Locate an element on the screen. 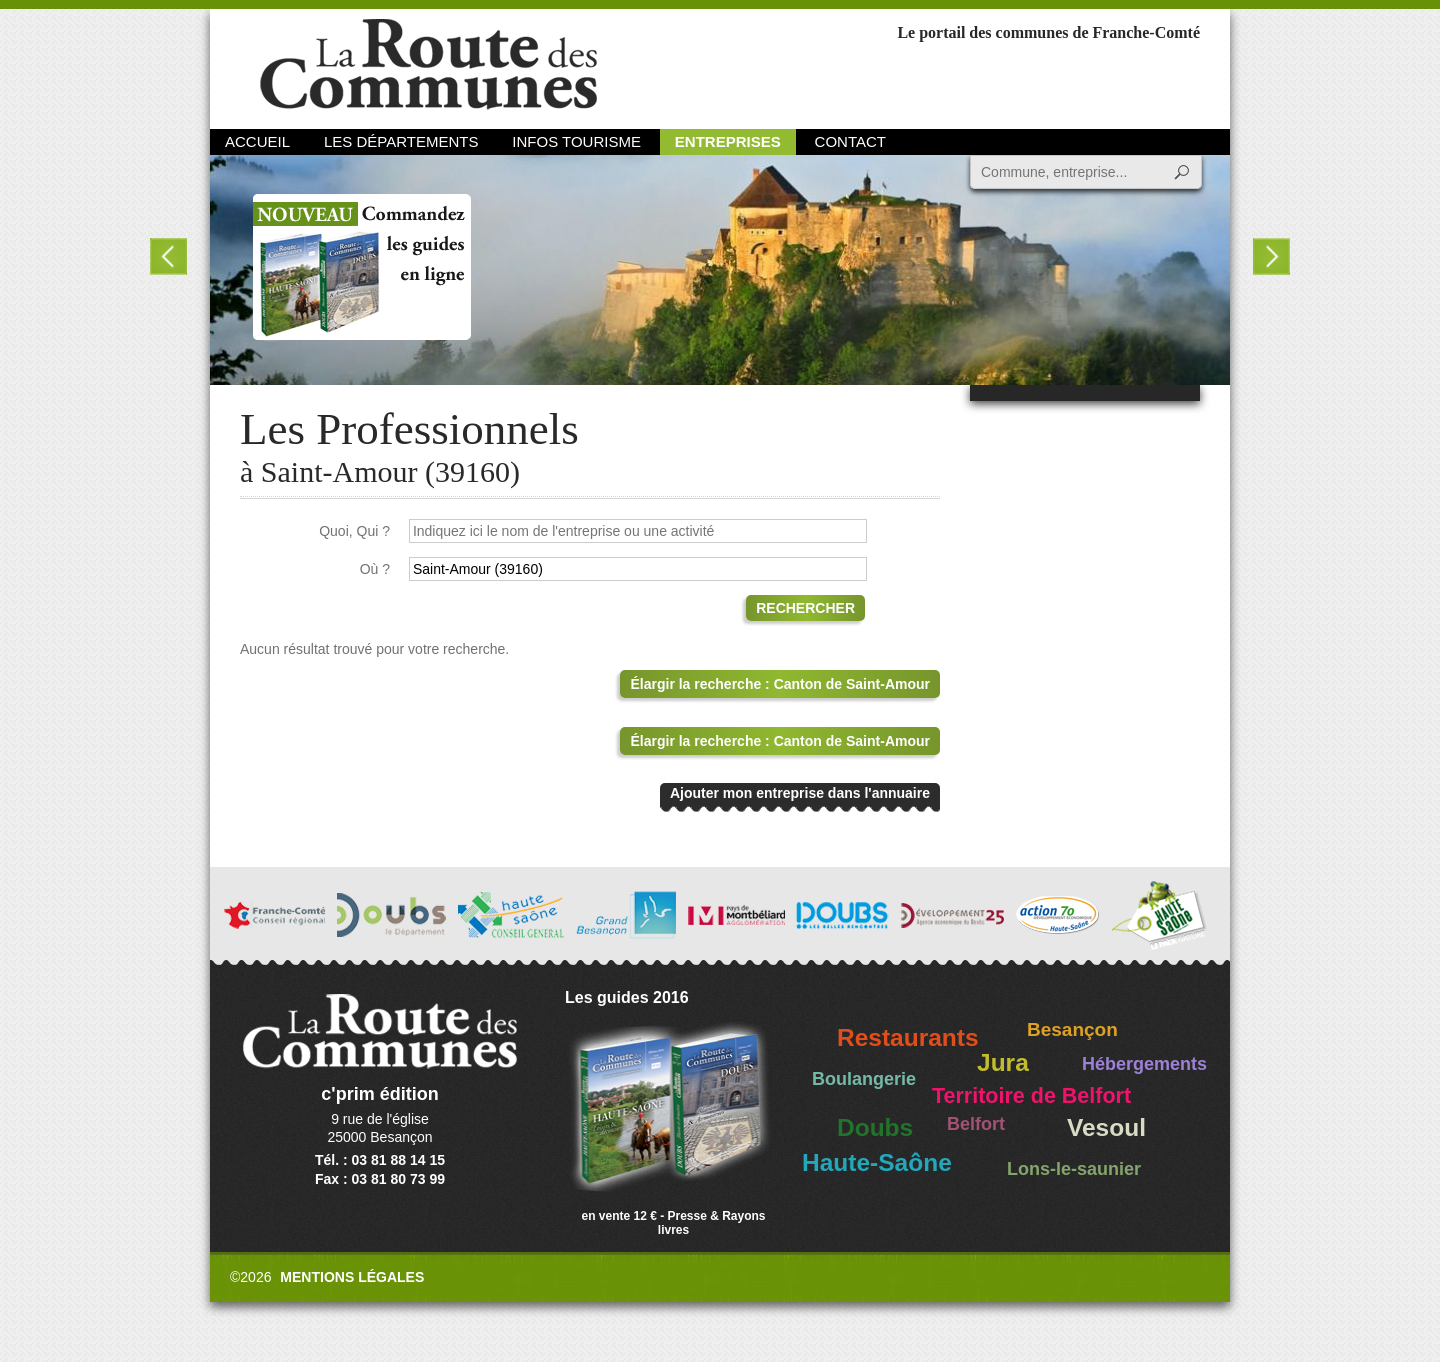 This screenshot has width=1440, height=1362. Entreprises is located at coordinates (728, 141).